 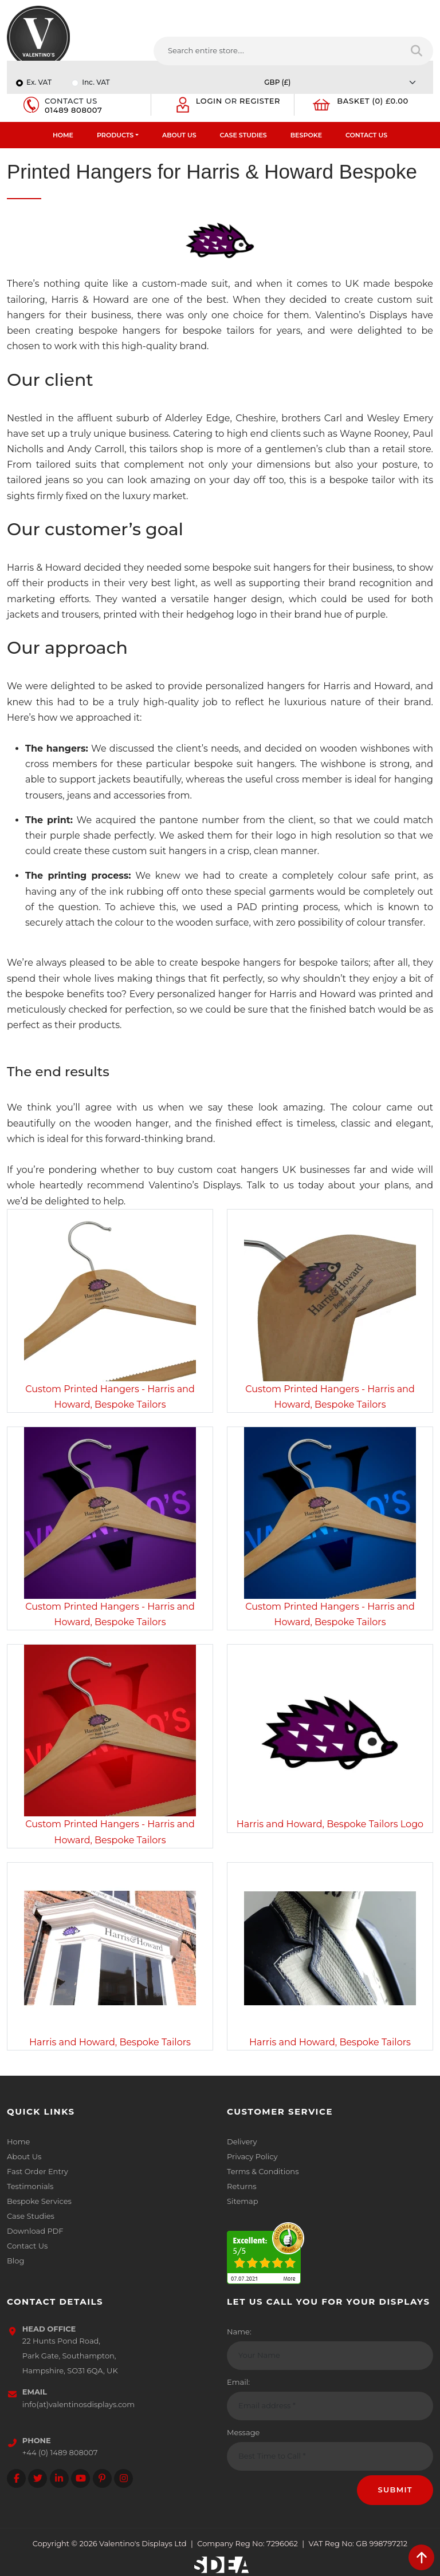 I want to click on [Follow on LinkedIn], so click(x=59, y=2478).